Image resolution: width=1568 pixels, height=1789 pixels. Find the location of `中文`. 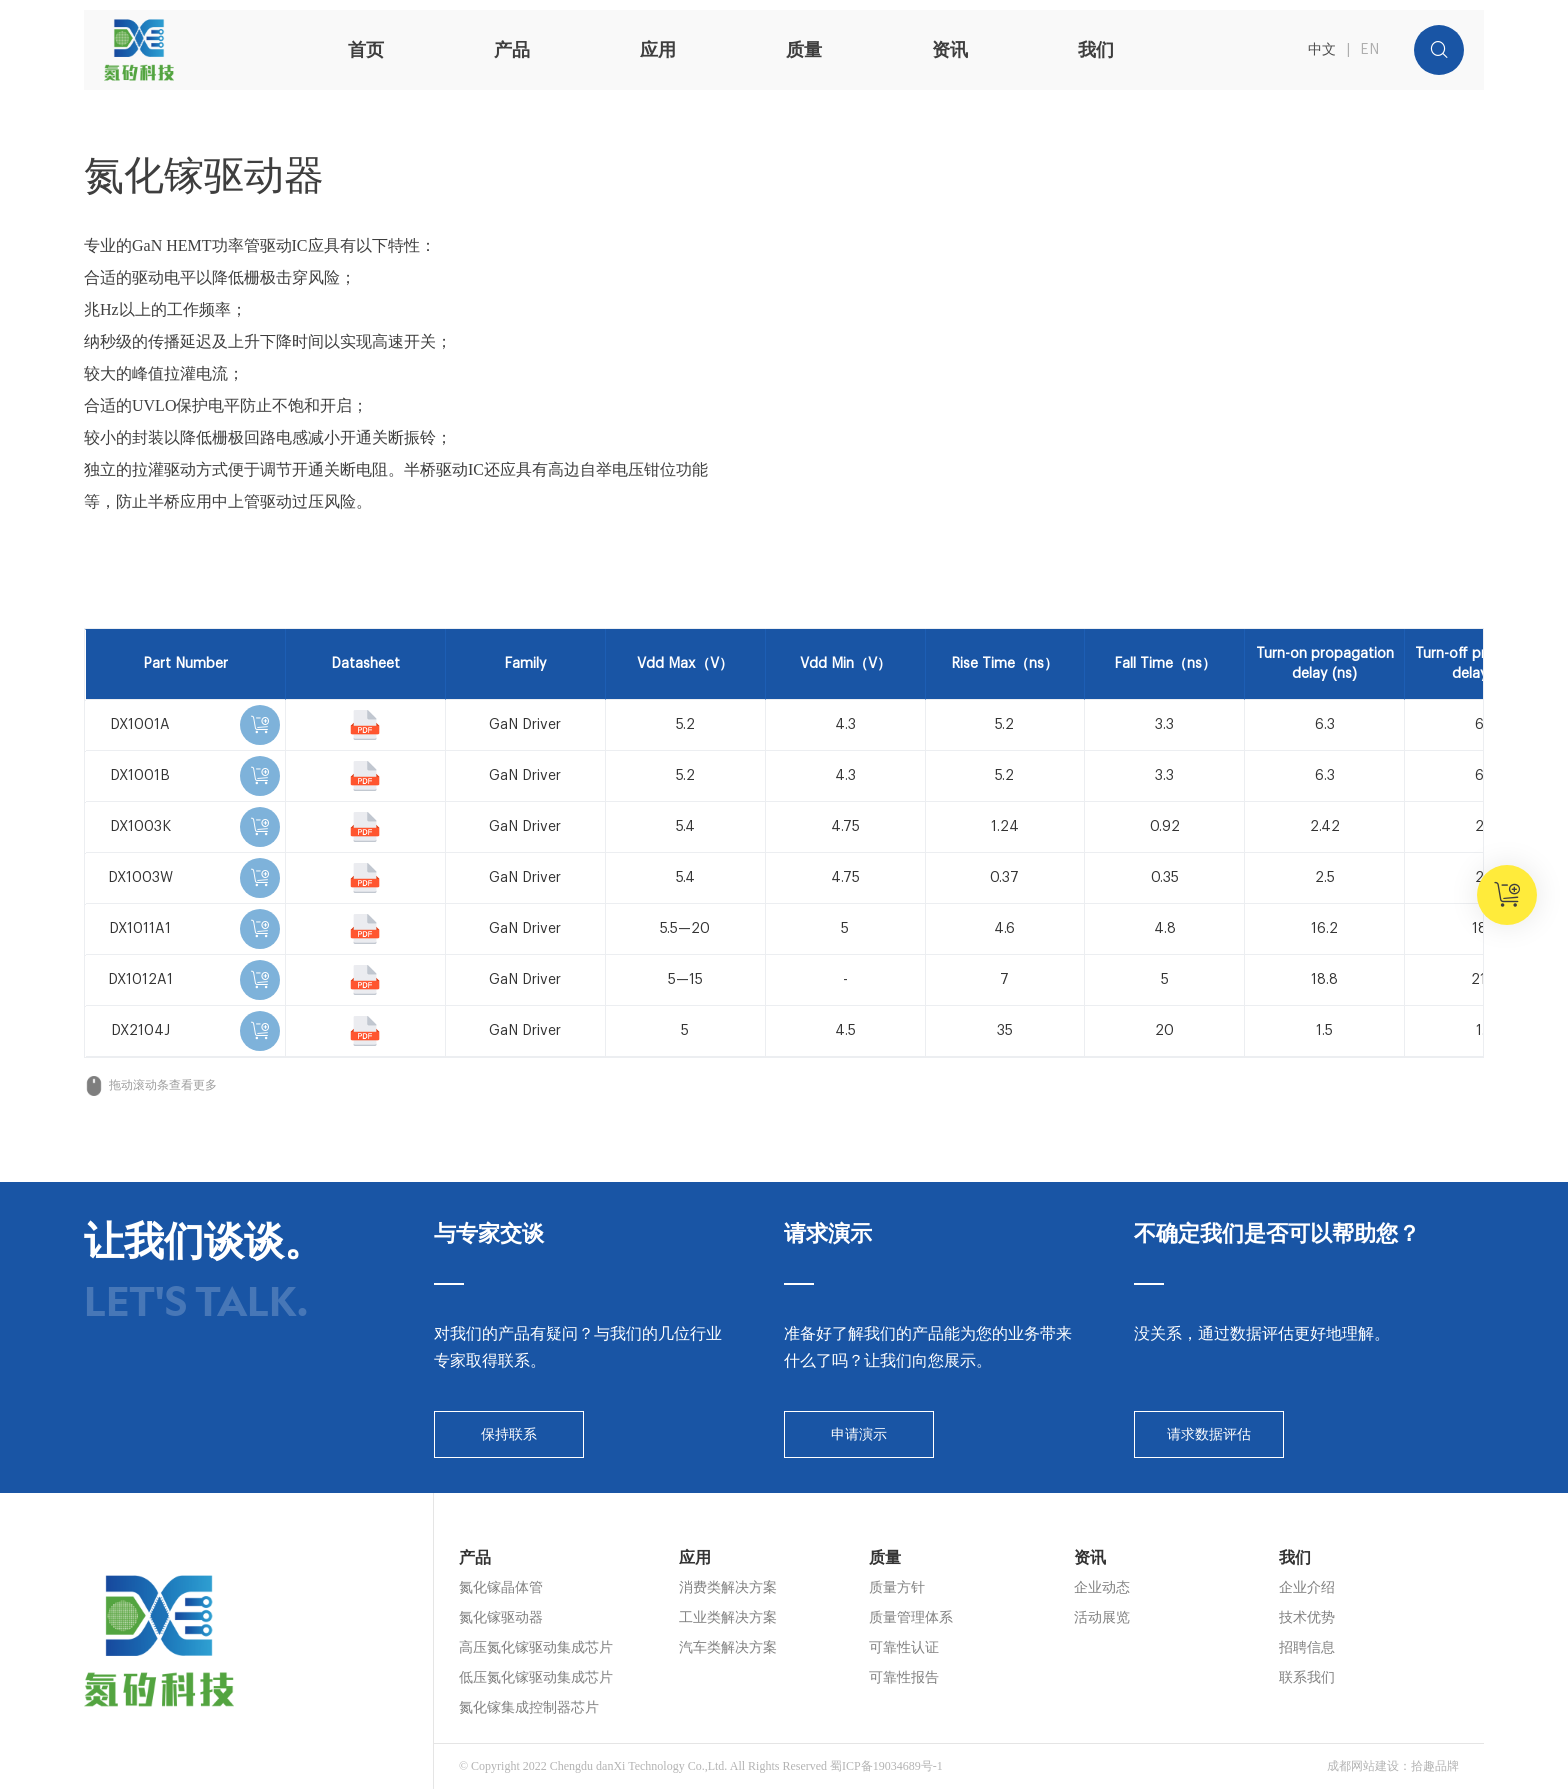

中文 is located at coordinates (1322, 50).